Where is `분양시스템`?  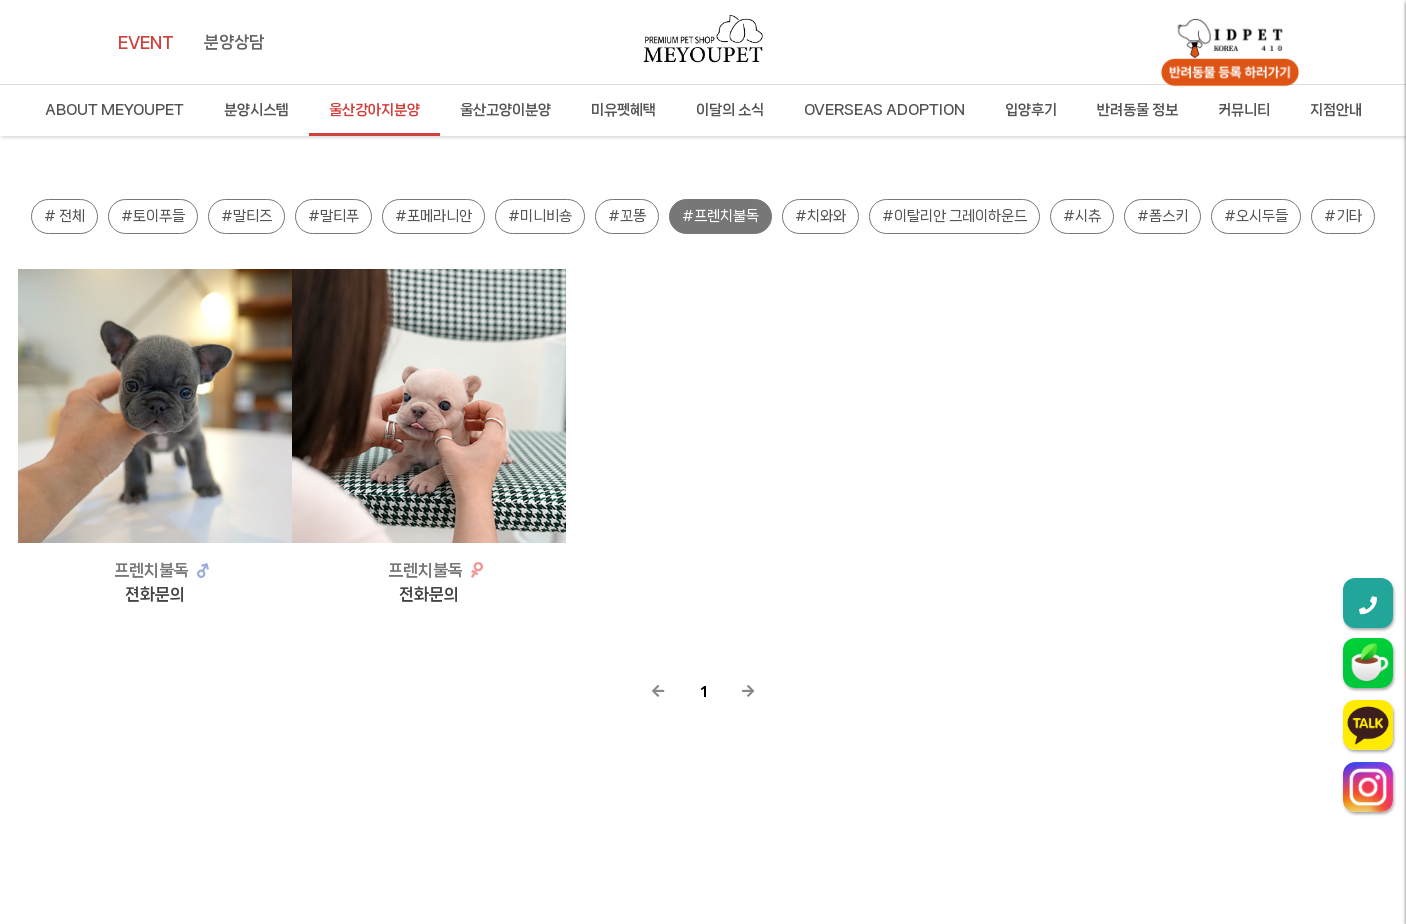
분양시스템 is located at coordinates (256, 110).